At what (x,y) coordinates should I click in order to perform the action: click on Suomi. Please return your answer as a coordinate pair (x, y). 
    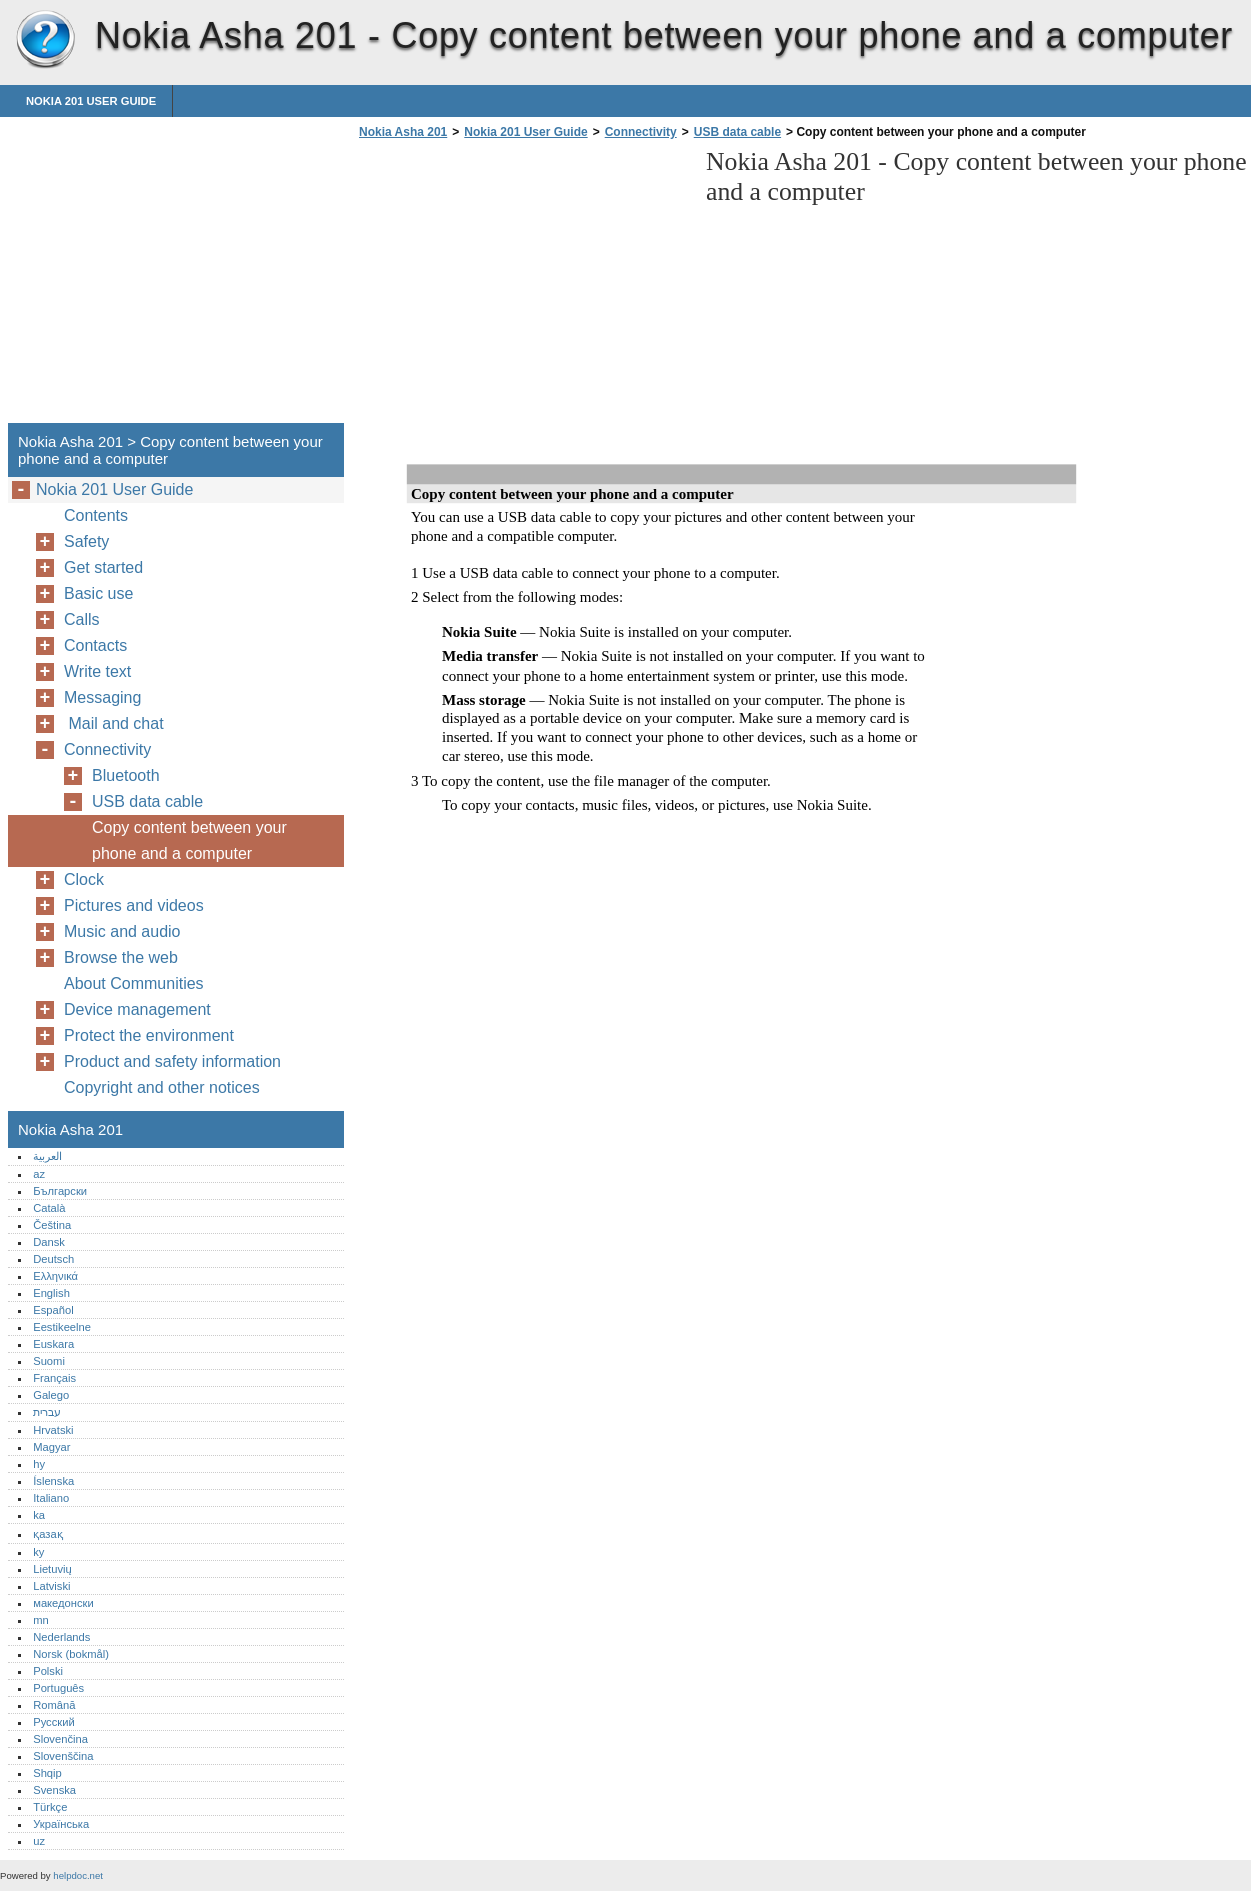
    Looking at the image, I should click on (49, 1361).